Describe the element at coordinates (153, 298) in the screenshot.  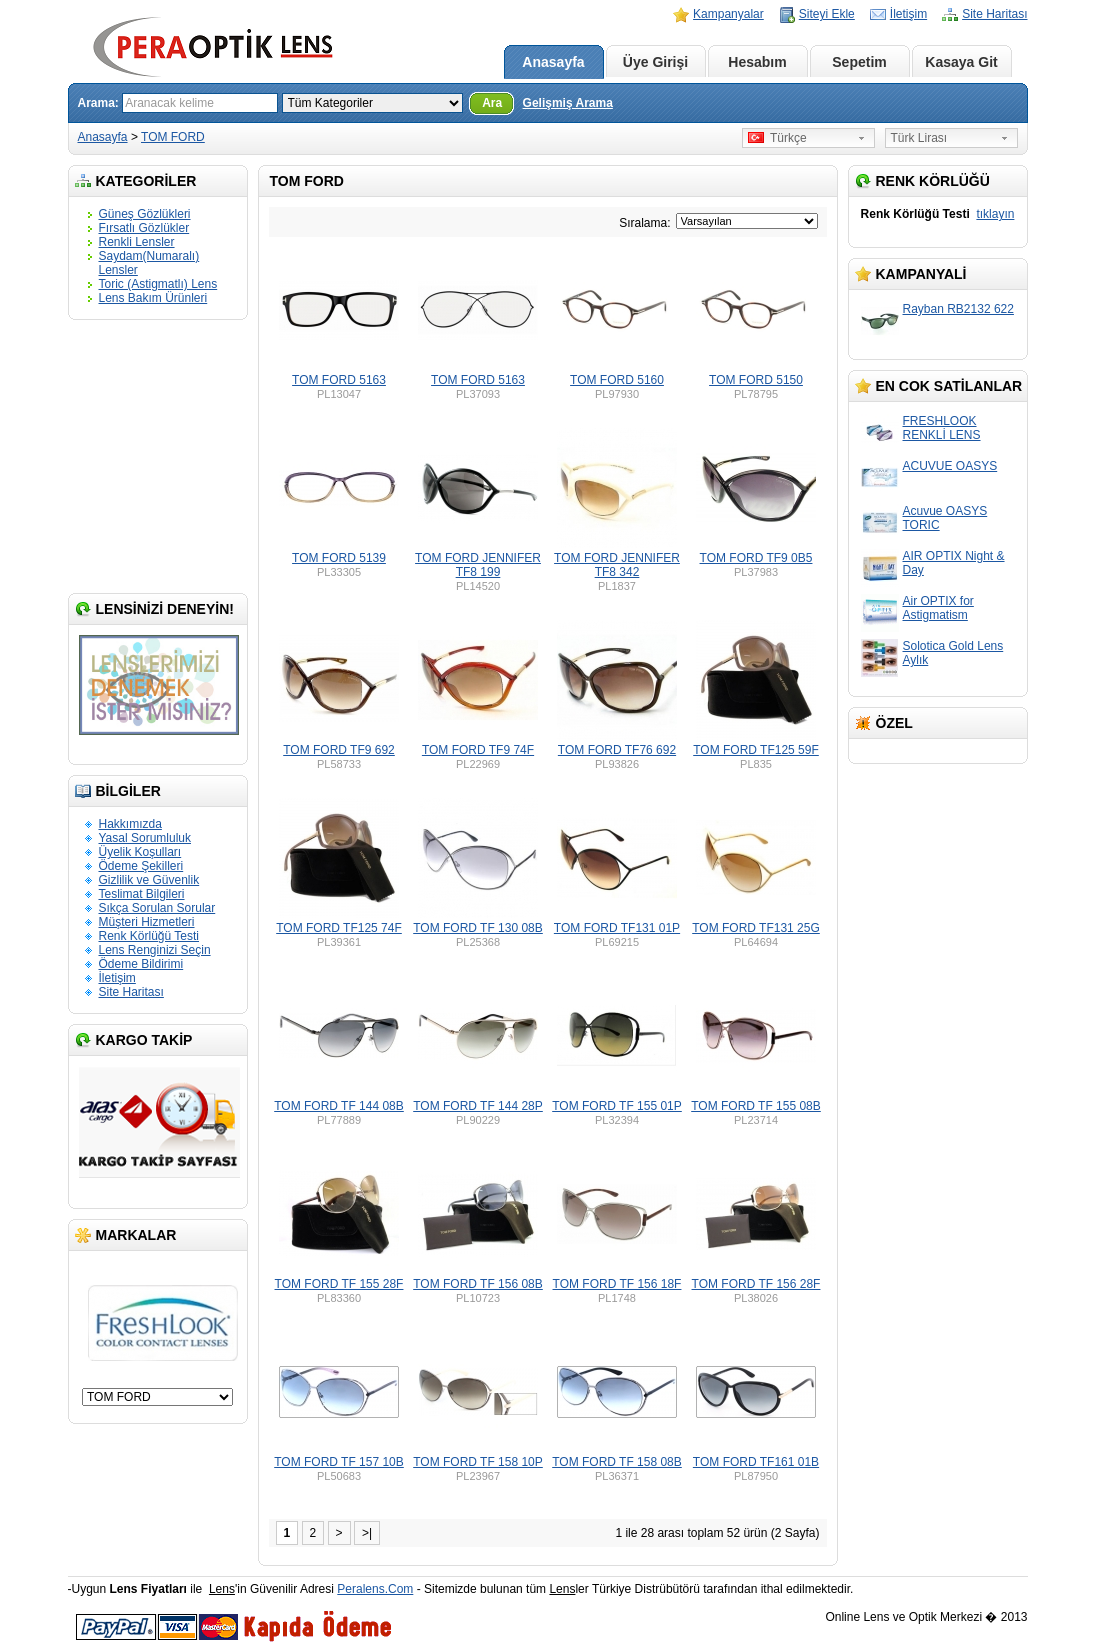
I see `Lens Bakım Ürünleri` at that location.